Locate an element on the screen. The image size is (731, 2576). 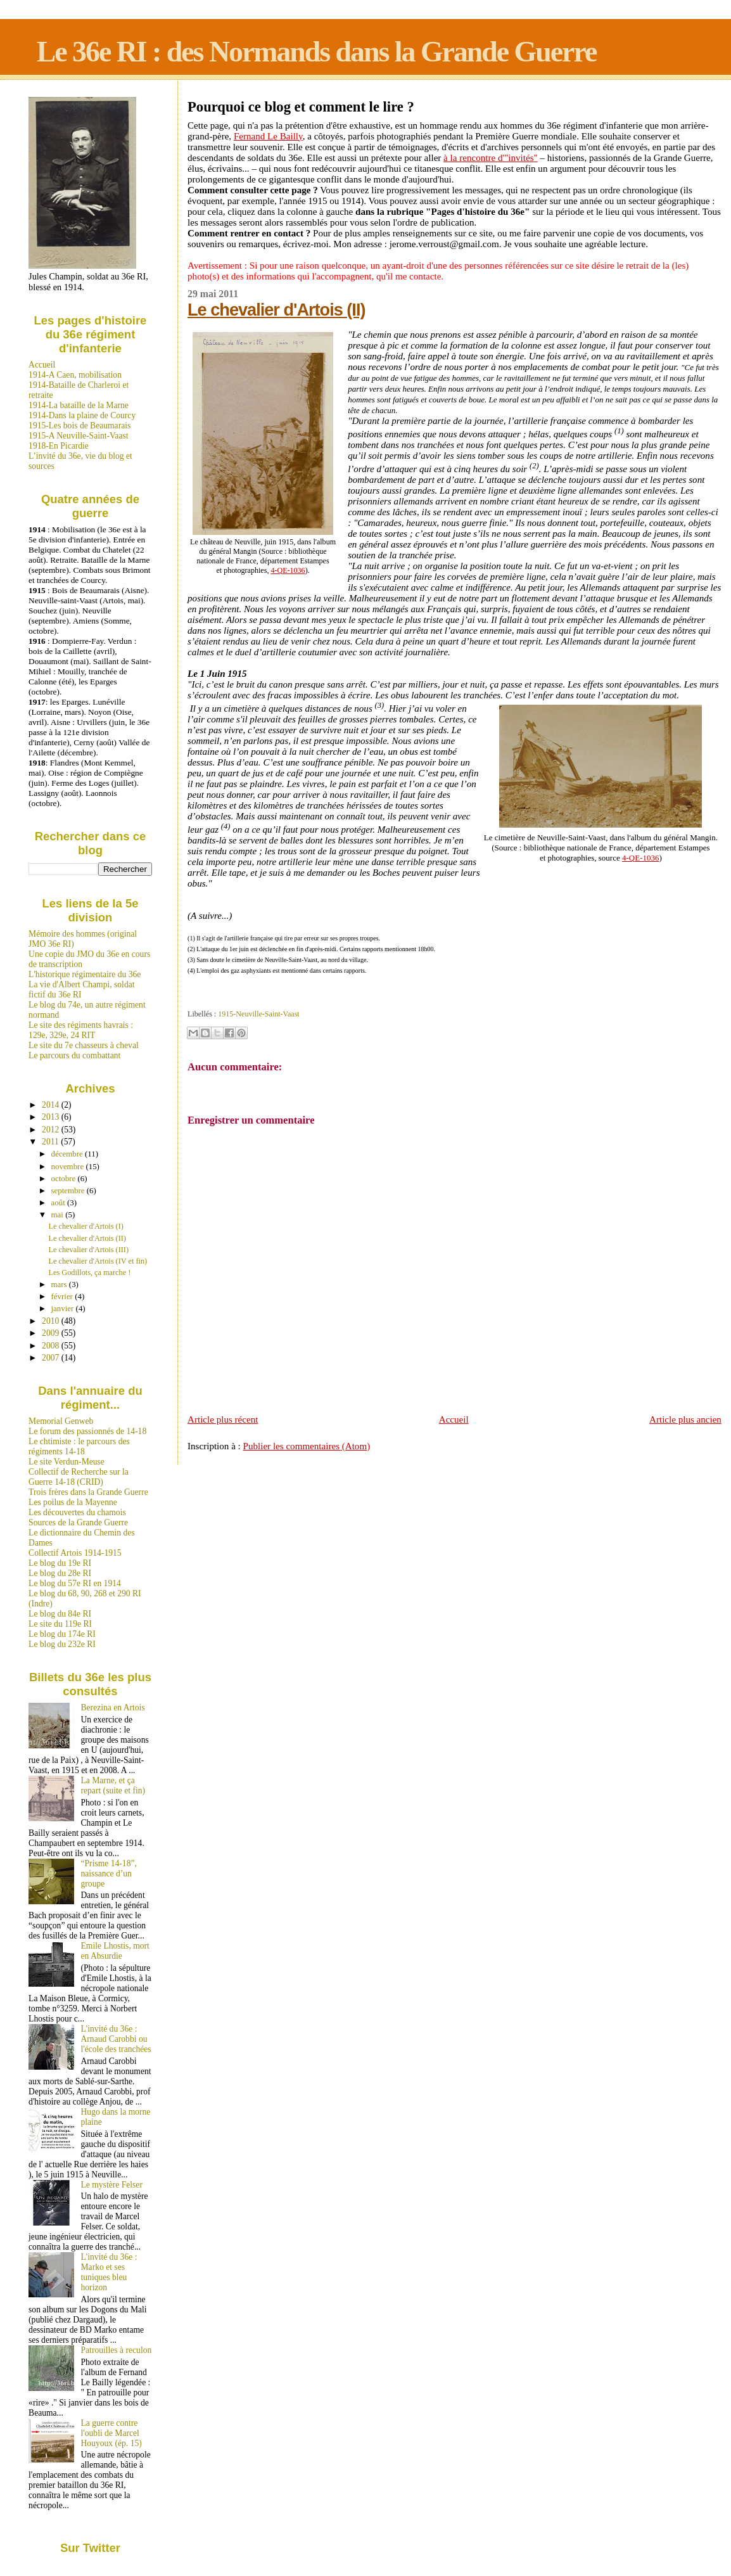
1914-Dans la plaine de Courcy is located at coordinates (82, 415).